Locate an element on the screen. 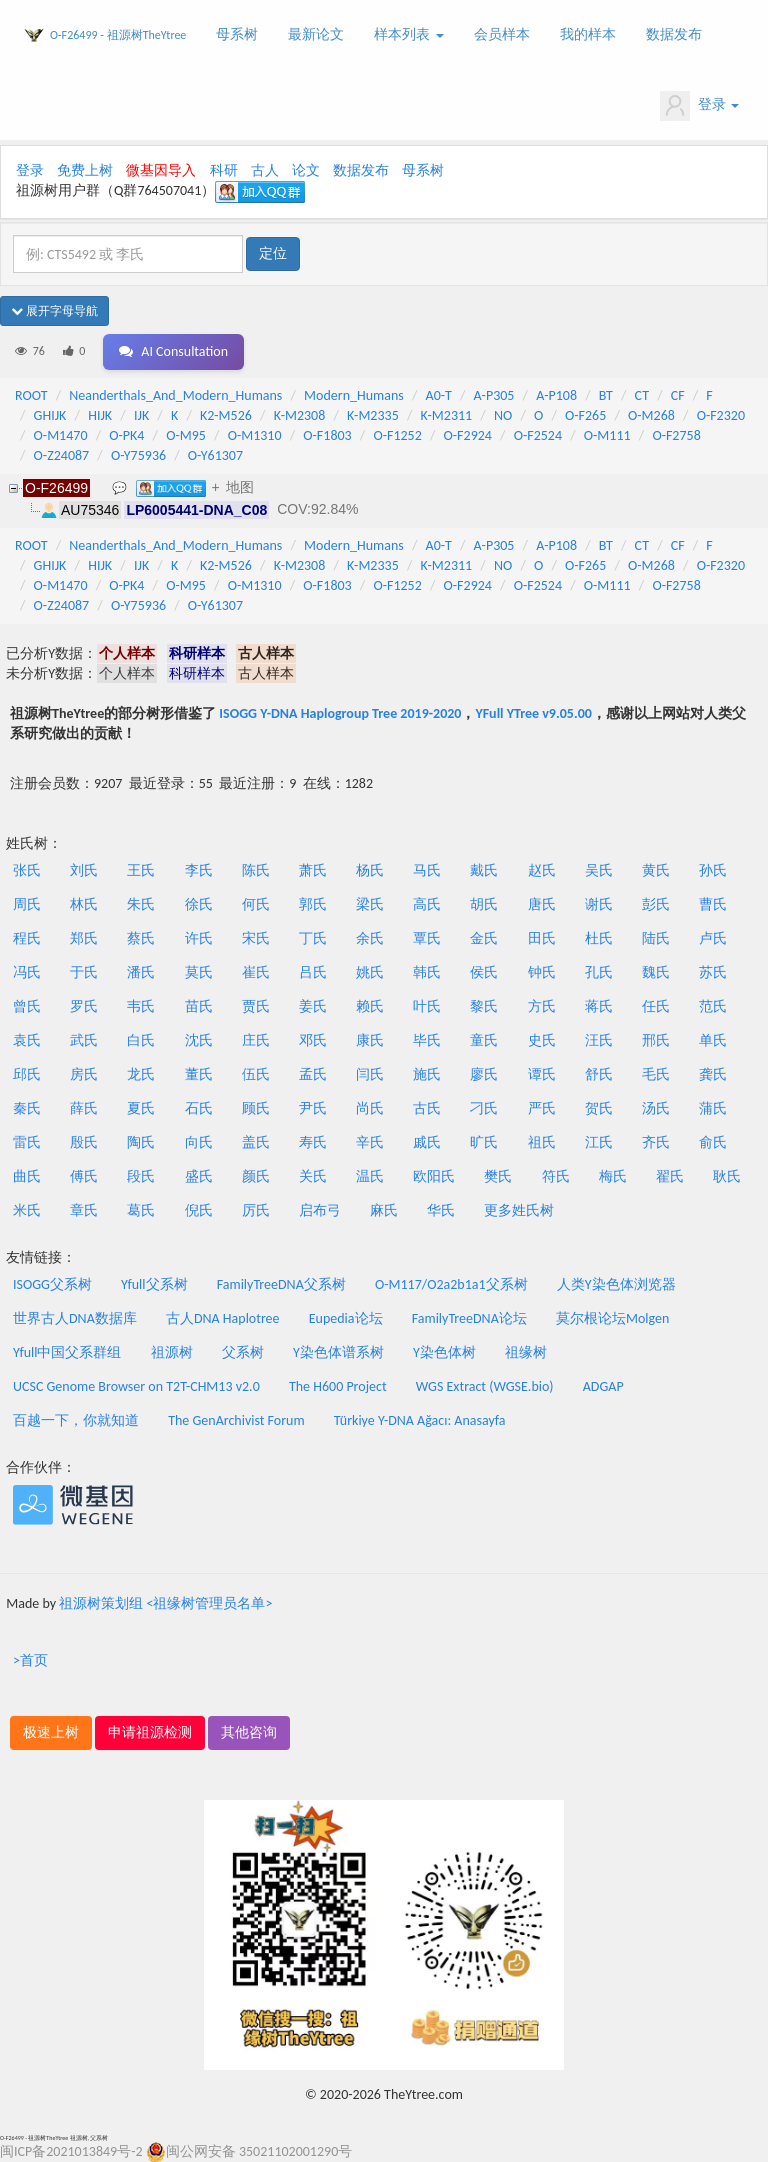  温氏 is located at coordinates (370, 1176).